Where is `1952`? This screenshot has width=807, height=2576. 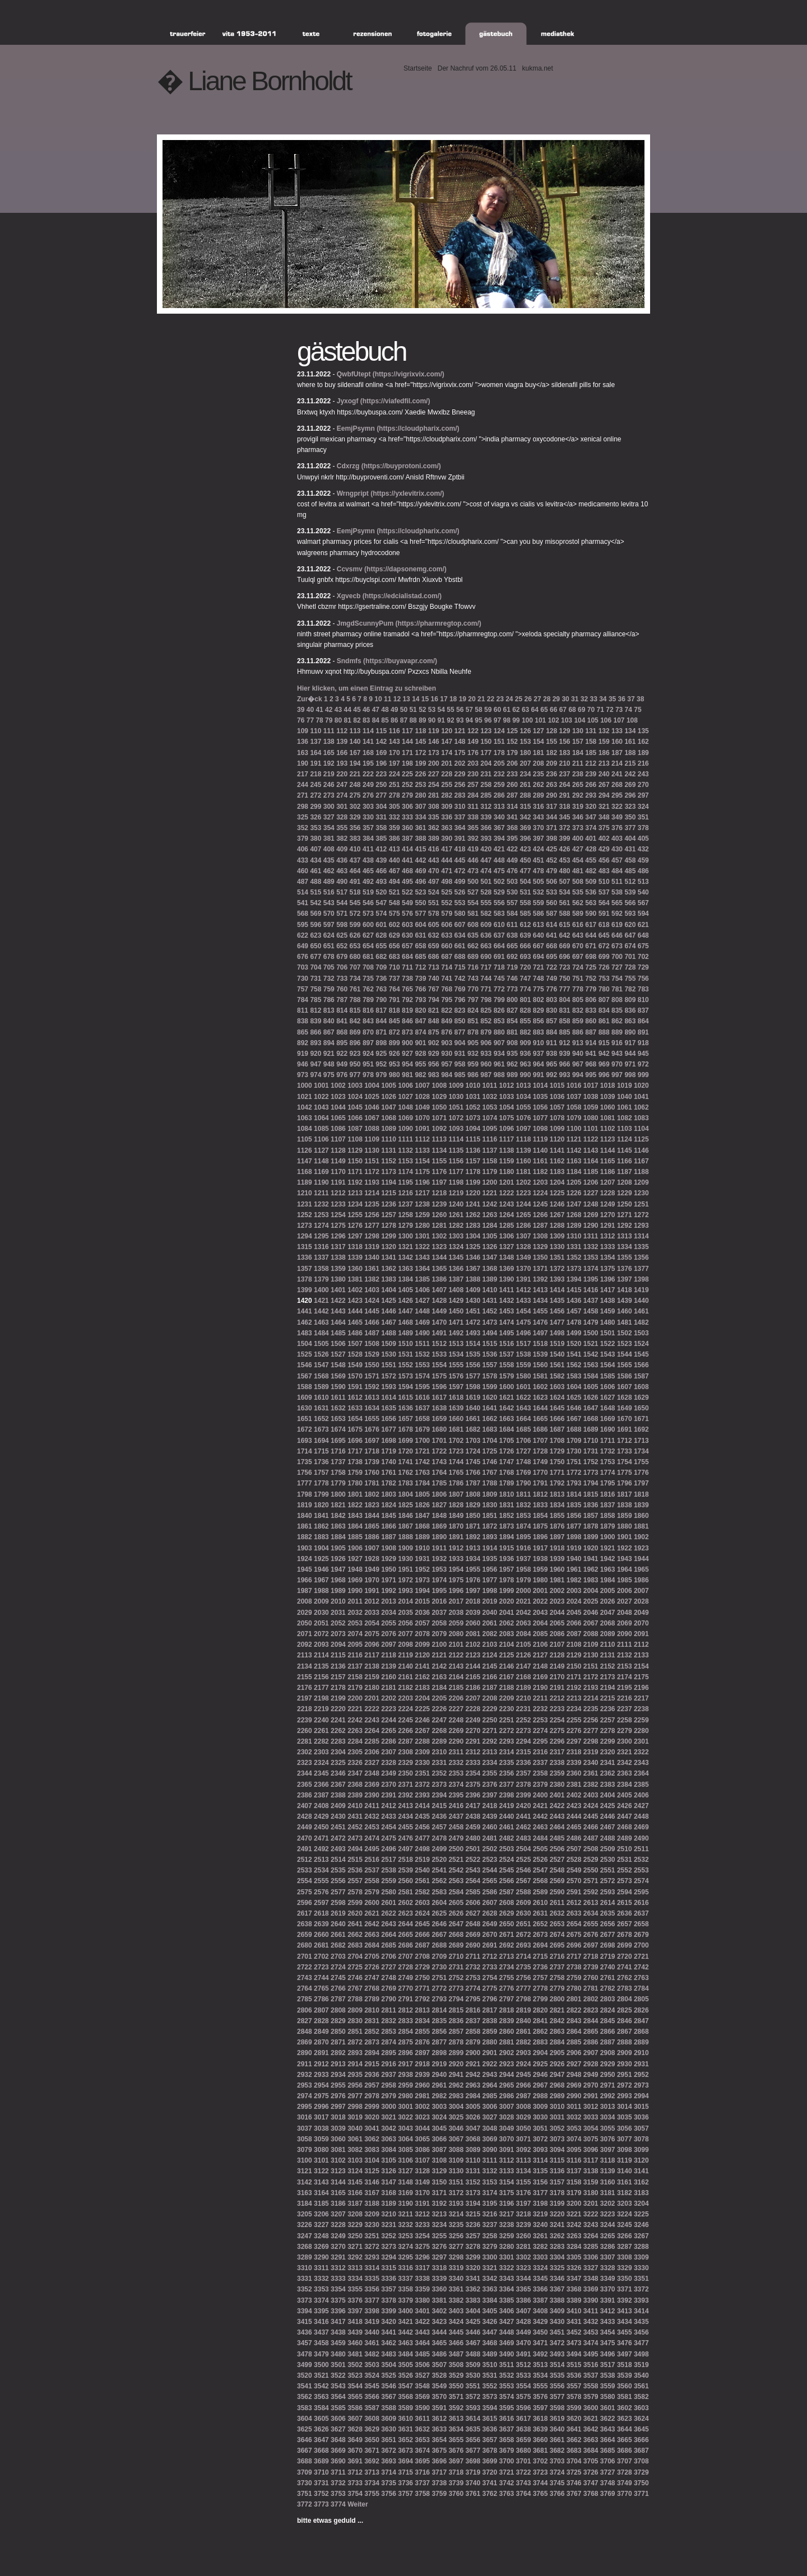 1952 is located at coordinates (422, 1569).